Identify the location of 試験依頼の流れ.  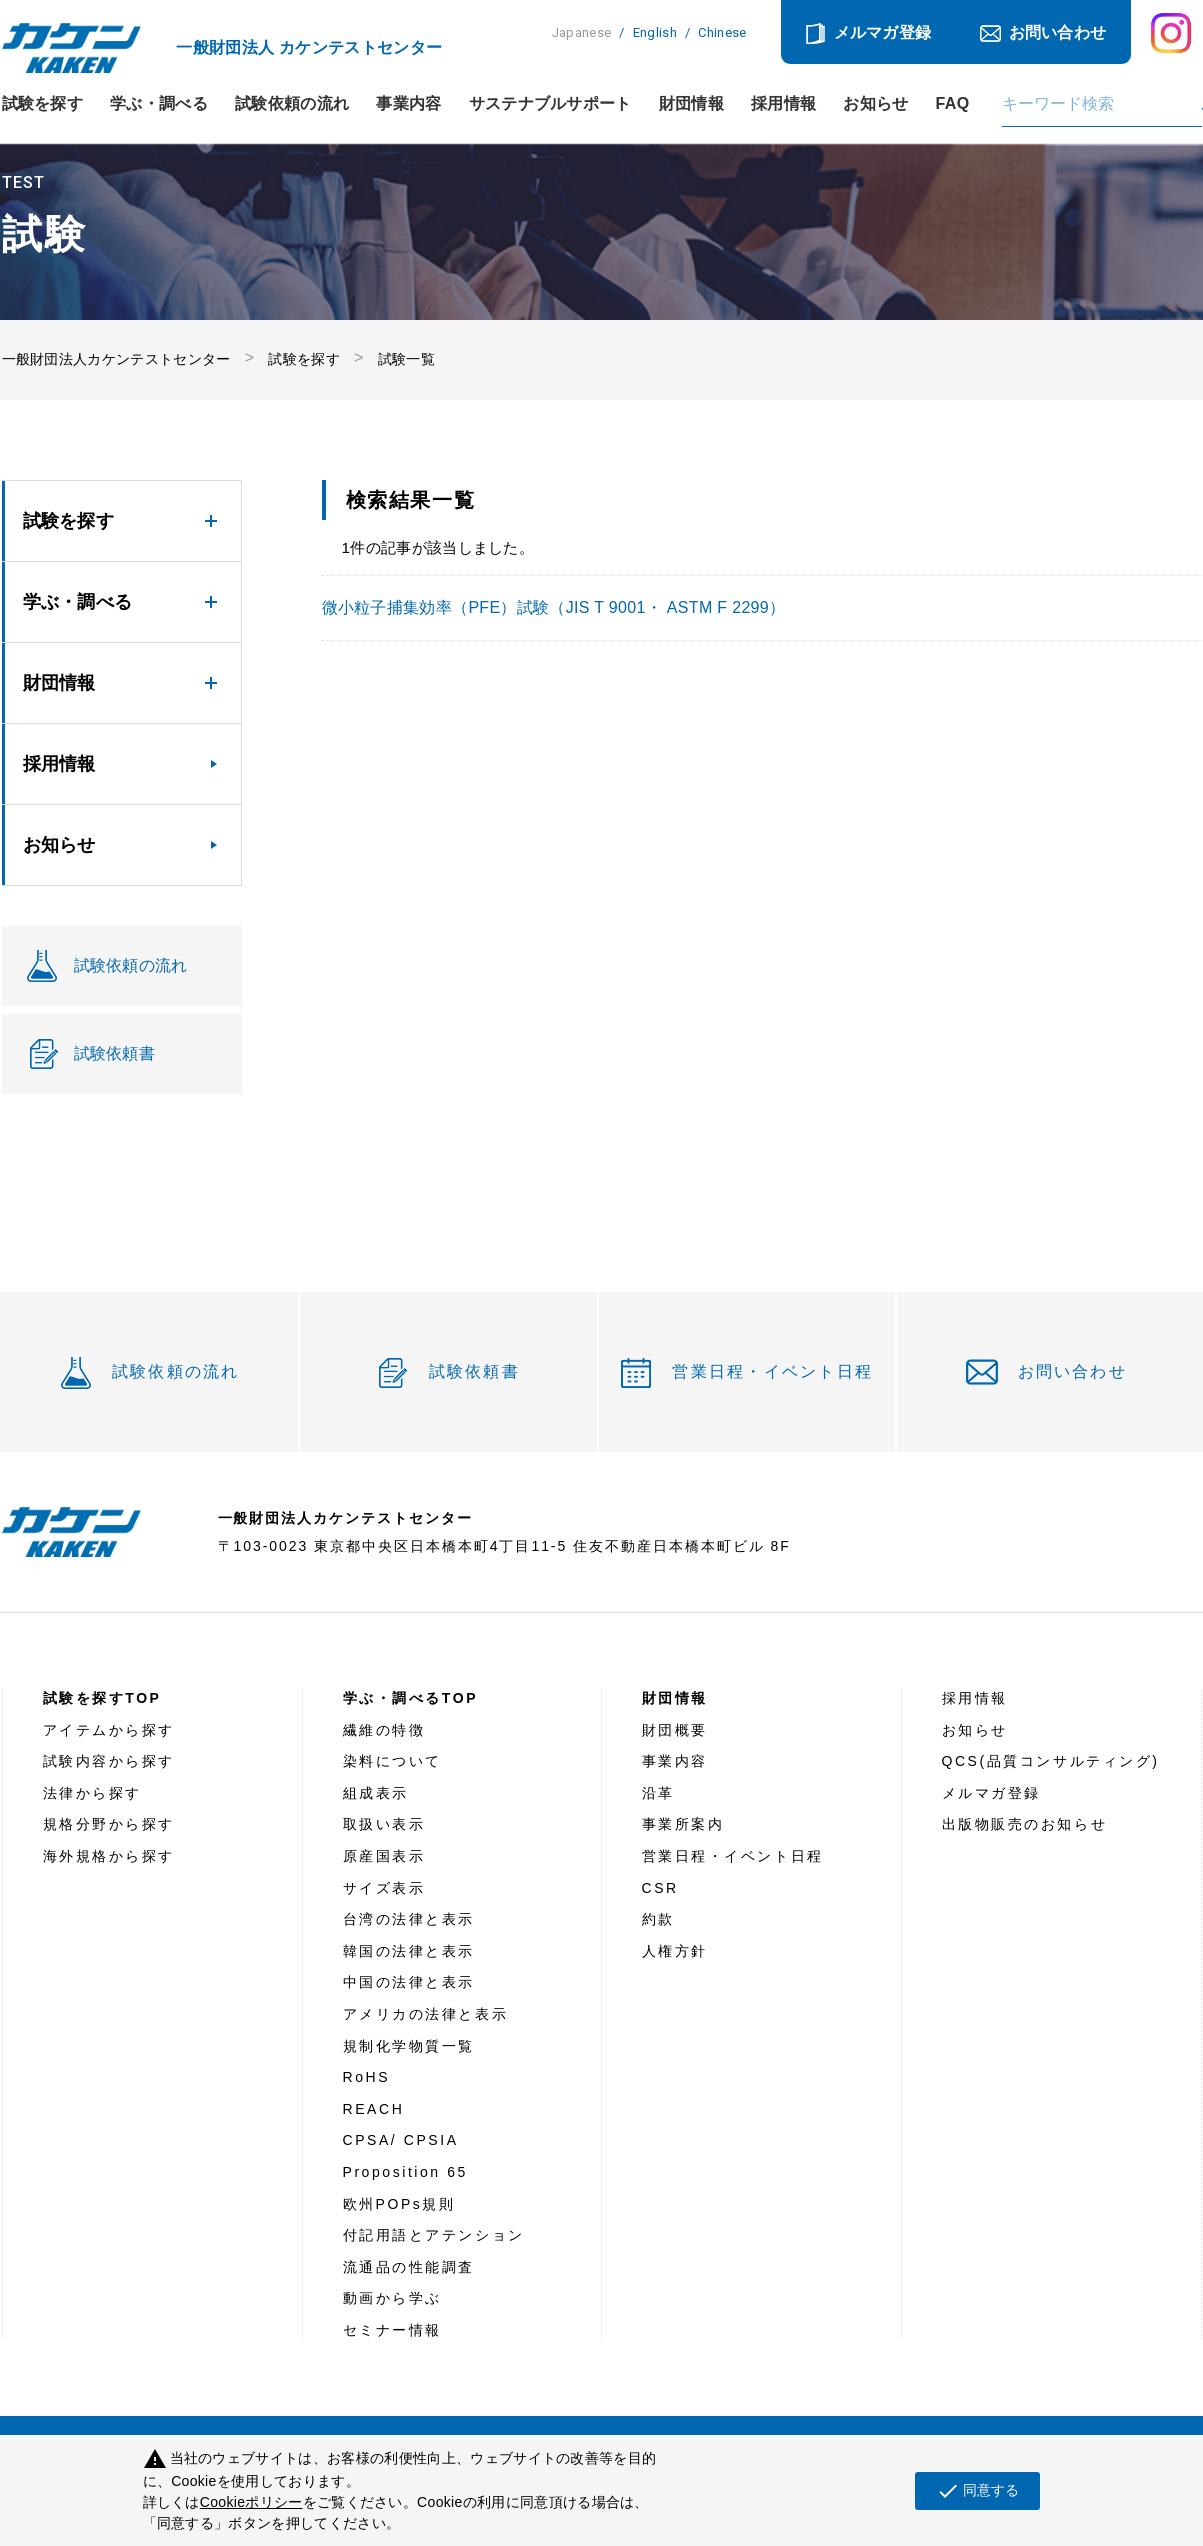
(292, 104).